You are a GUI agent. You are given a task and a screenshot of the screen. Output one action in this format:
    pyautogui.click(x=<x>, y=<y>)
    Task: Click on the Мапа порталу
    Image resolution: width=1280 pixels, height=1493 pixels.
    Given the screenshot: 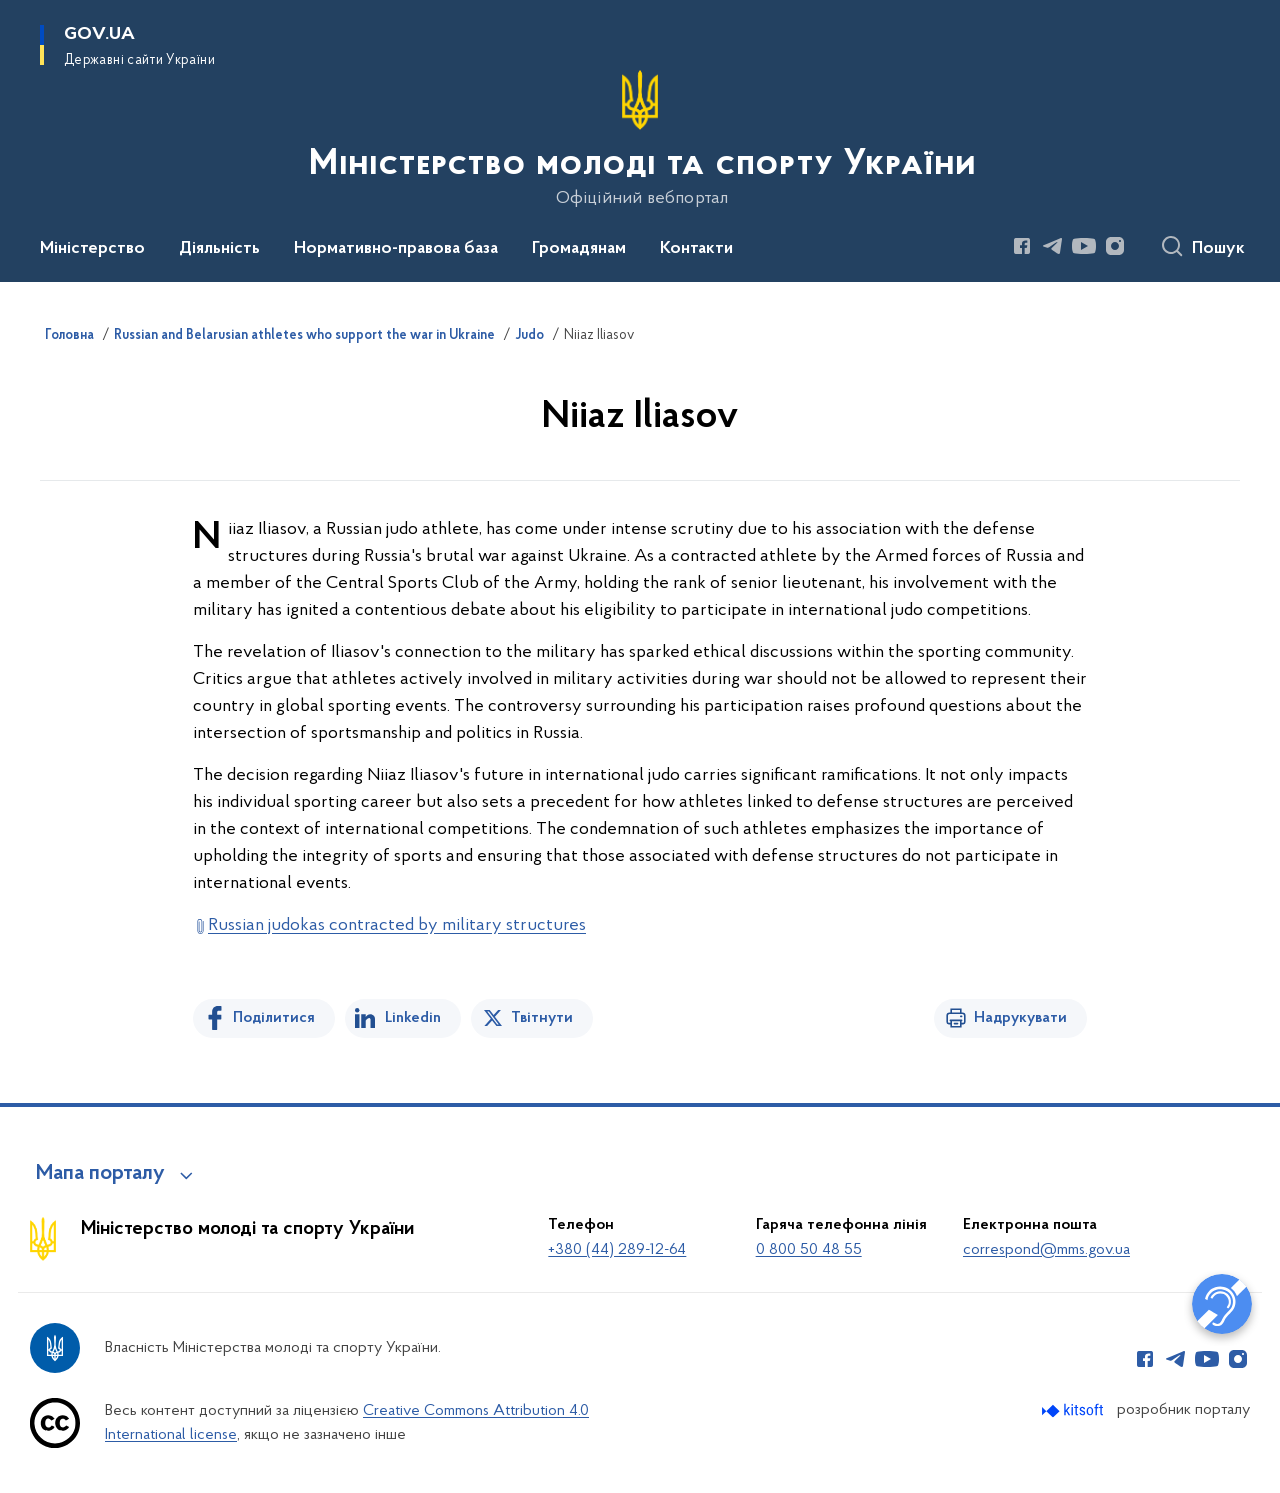 What is the action you would take?
    pyautogui.click(x=100, y=1174)
    